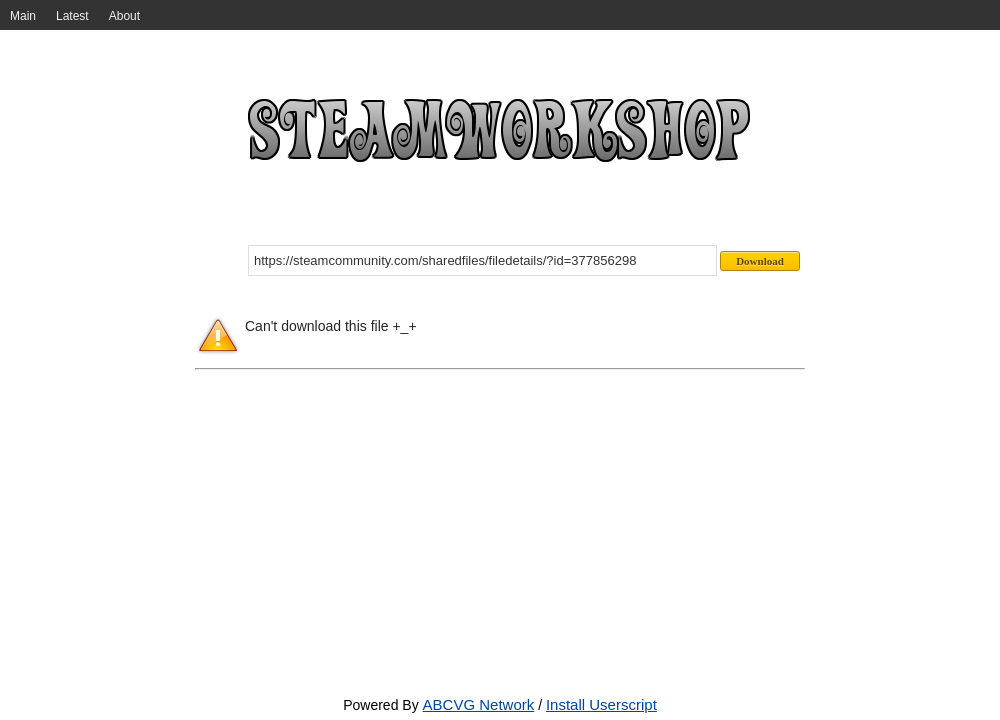  Describe the element at coordinates (124, 16) in the screenshot. I see `About` at that location.